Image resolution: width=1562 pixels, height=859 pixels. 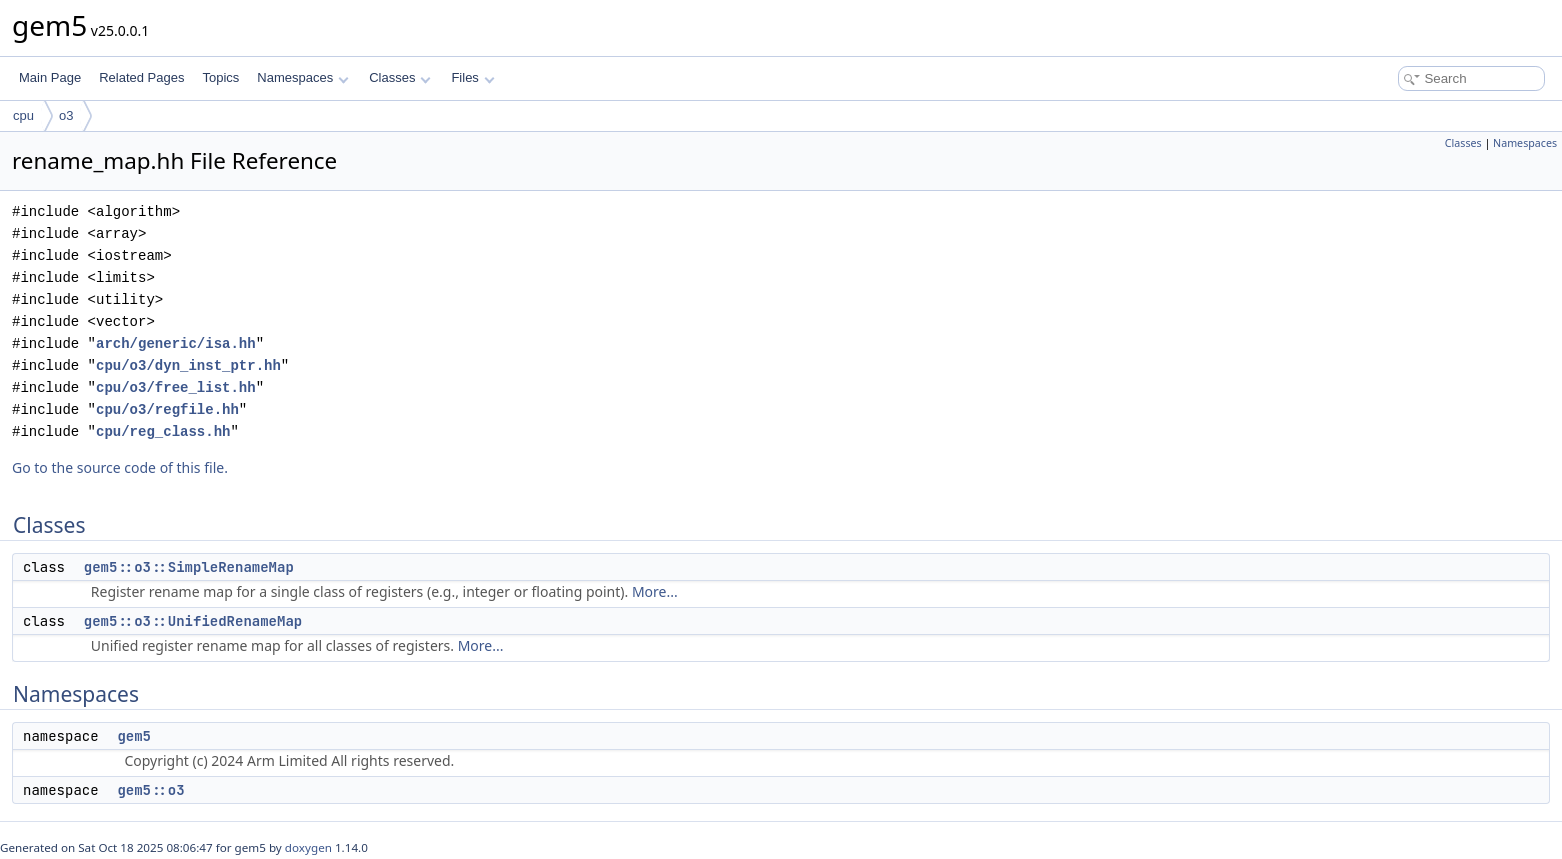 I want to click on Classes, so click(x=400, y=77).